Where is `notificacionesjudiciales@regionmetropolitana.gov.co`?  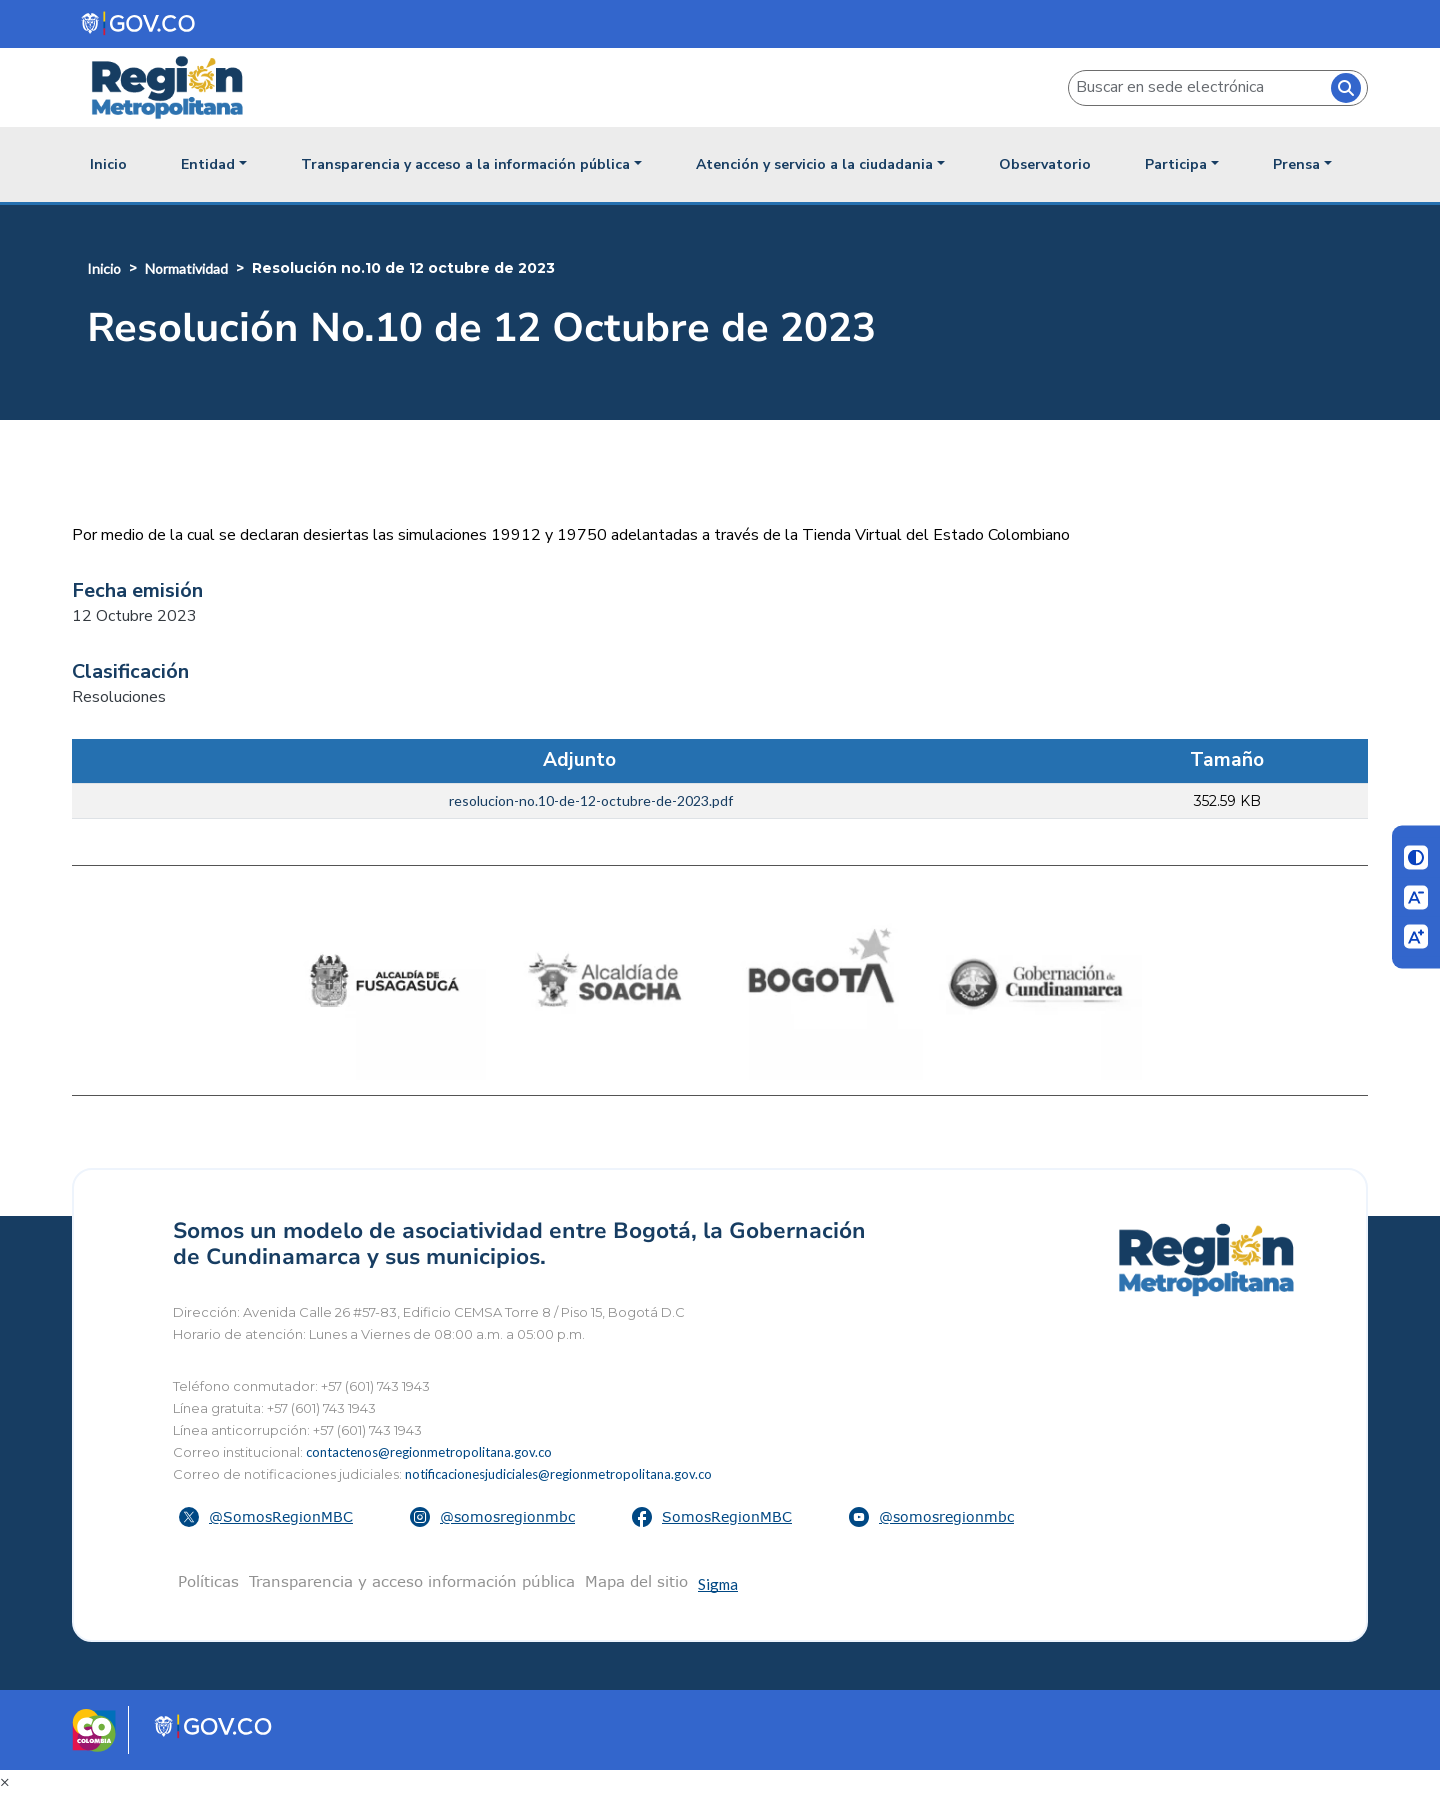 notificacionesjudiciales@regionmetropolitana.gov.co is located at coordinates (558, 1474).